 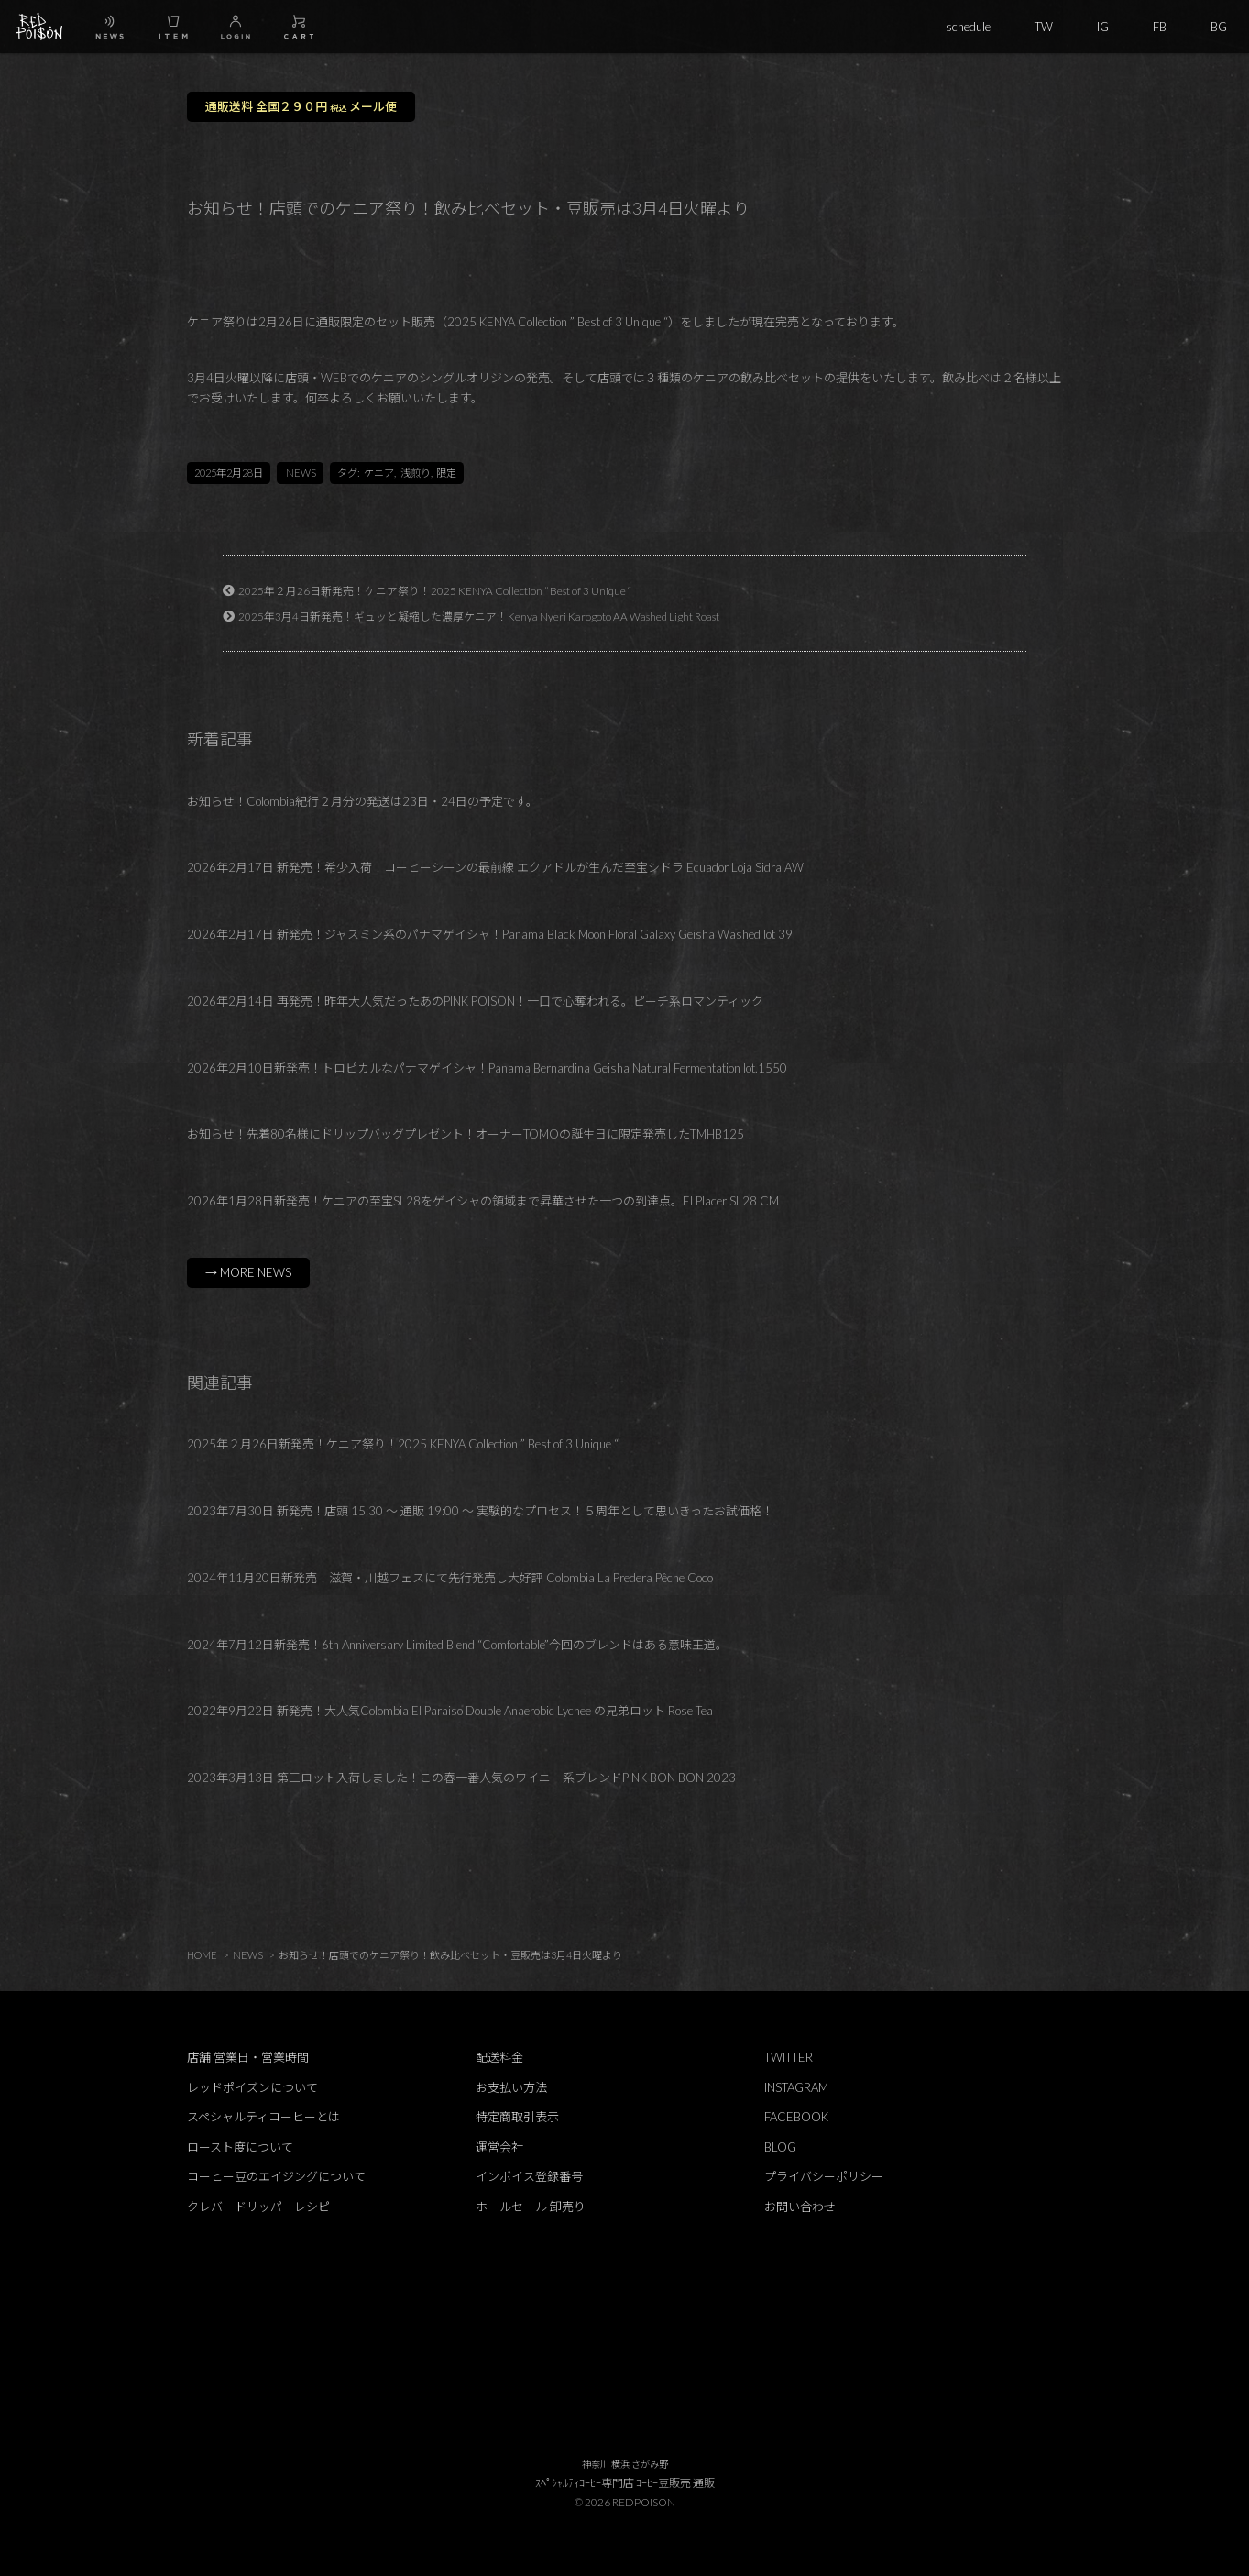 What do you see at coordinates (490, 934) in the screenshot?
I see `2026年2月17日 新発売！ジャスミン系のパナマゲイシャ！Panama Black Moon Floral Galaxy Geisha Washed lot 39` at bounding box center [490, 934].